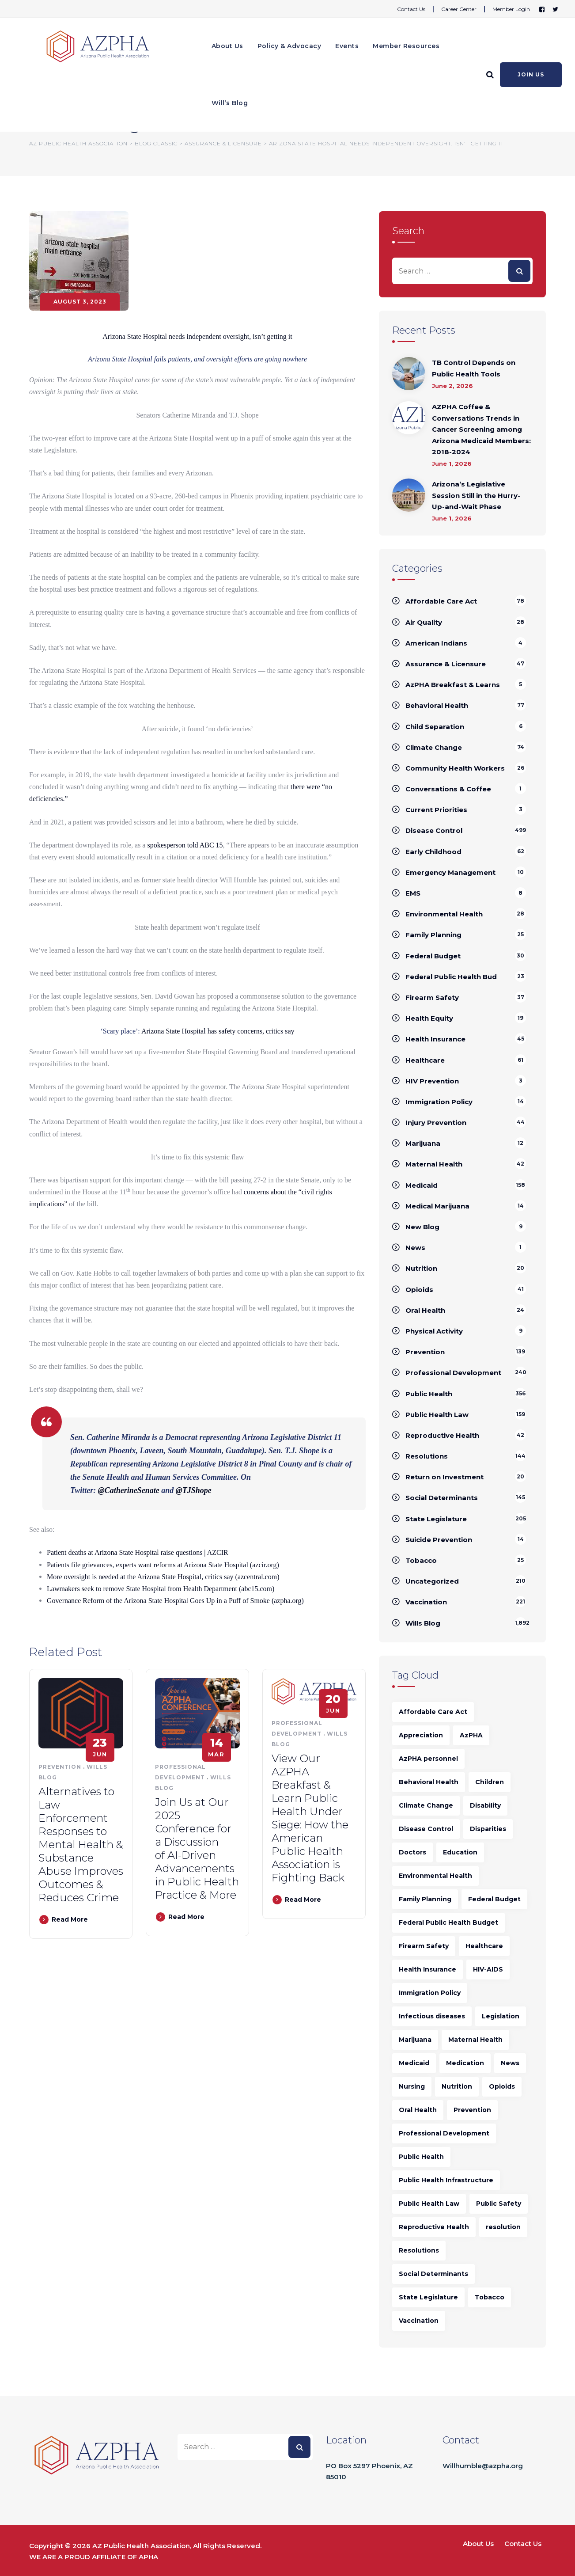 This screenshot has width=575, height=2576. I want to click on Health Equity, so click(429, 1018).